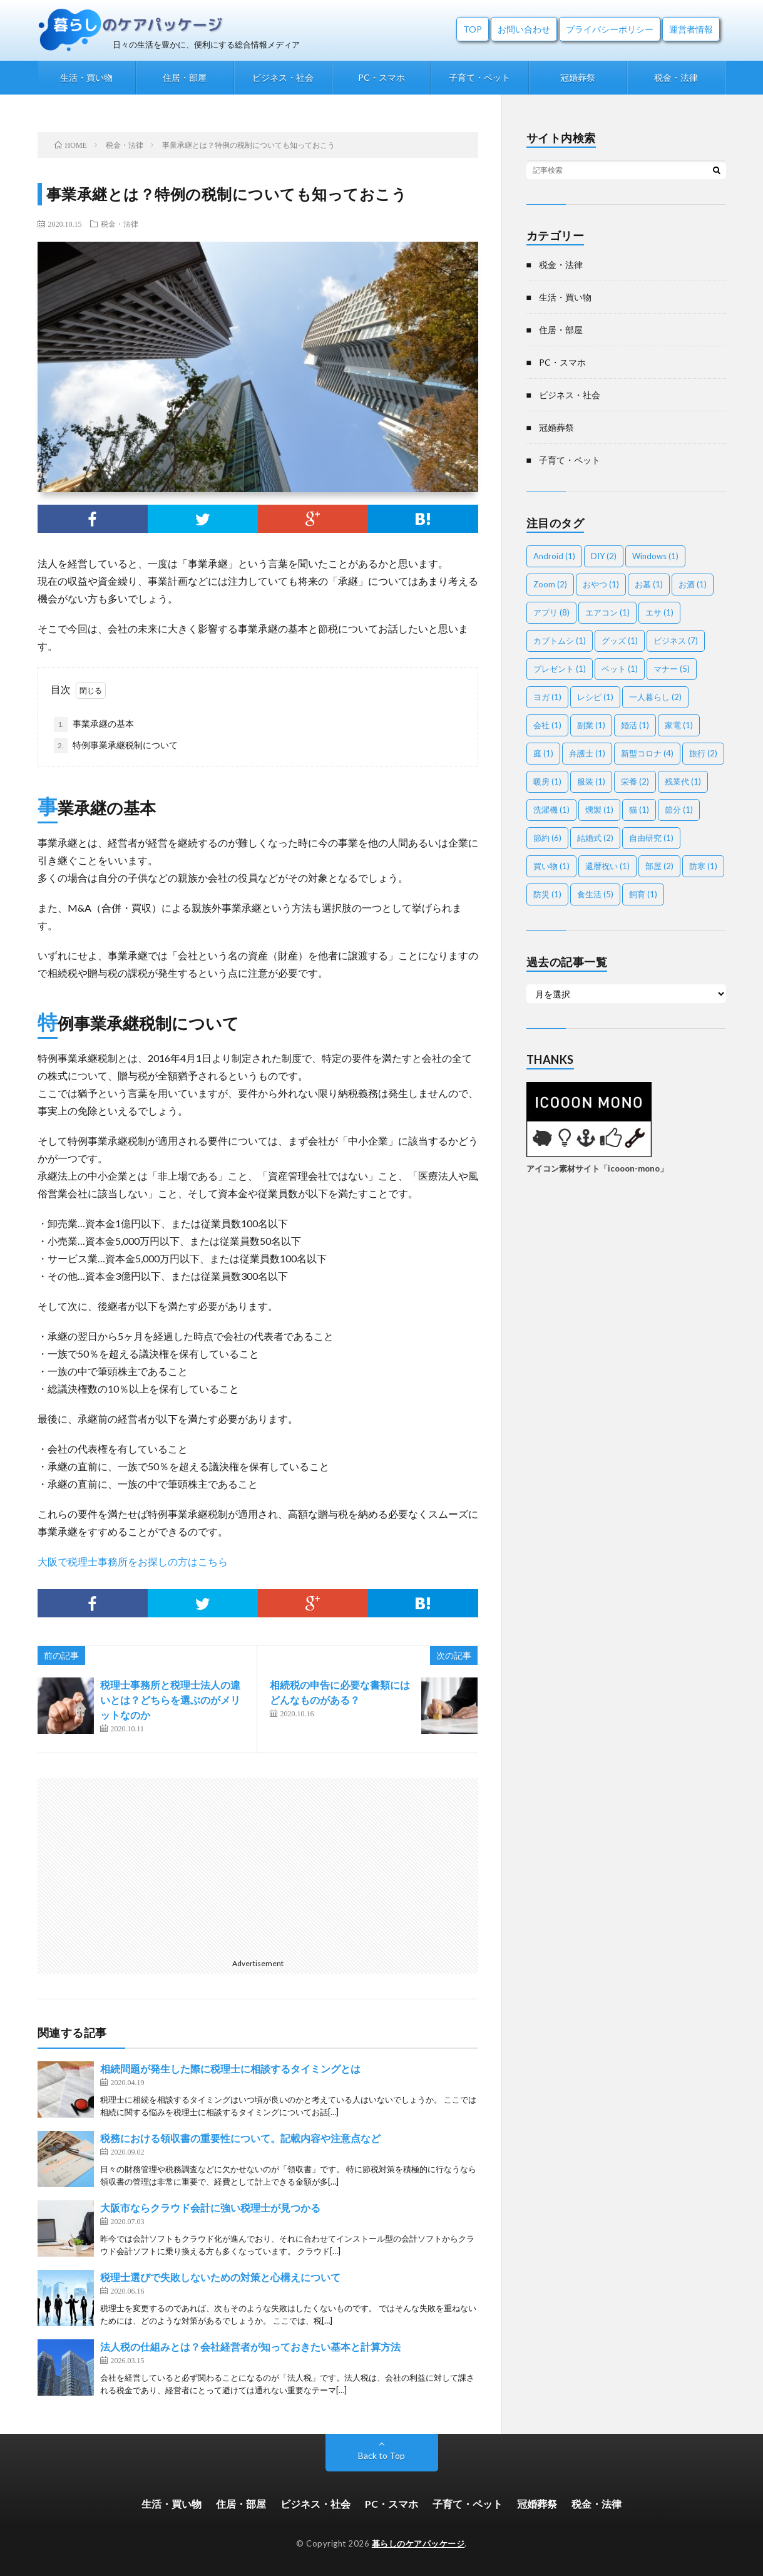 Image resolution: width=763 pixels, height=2576 pixels. I want to click on 冠婚葬祭, so click(577, 77).